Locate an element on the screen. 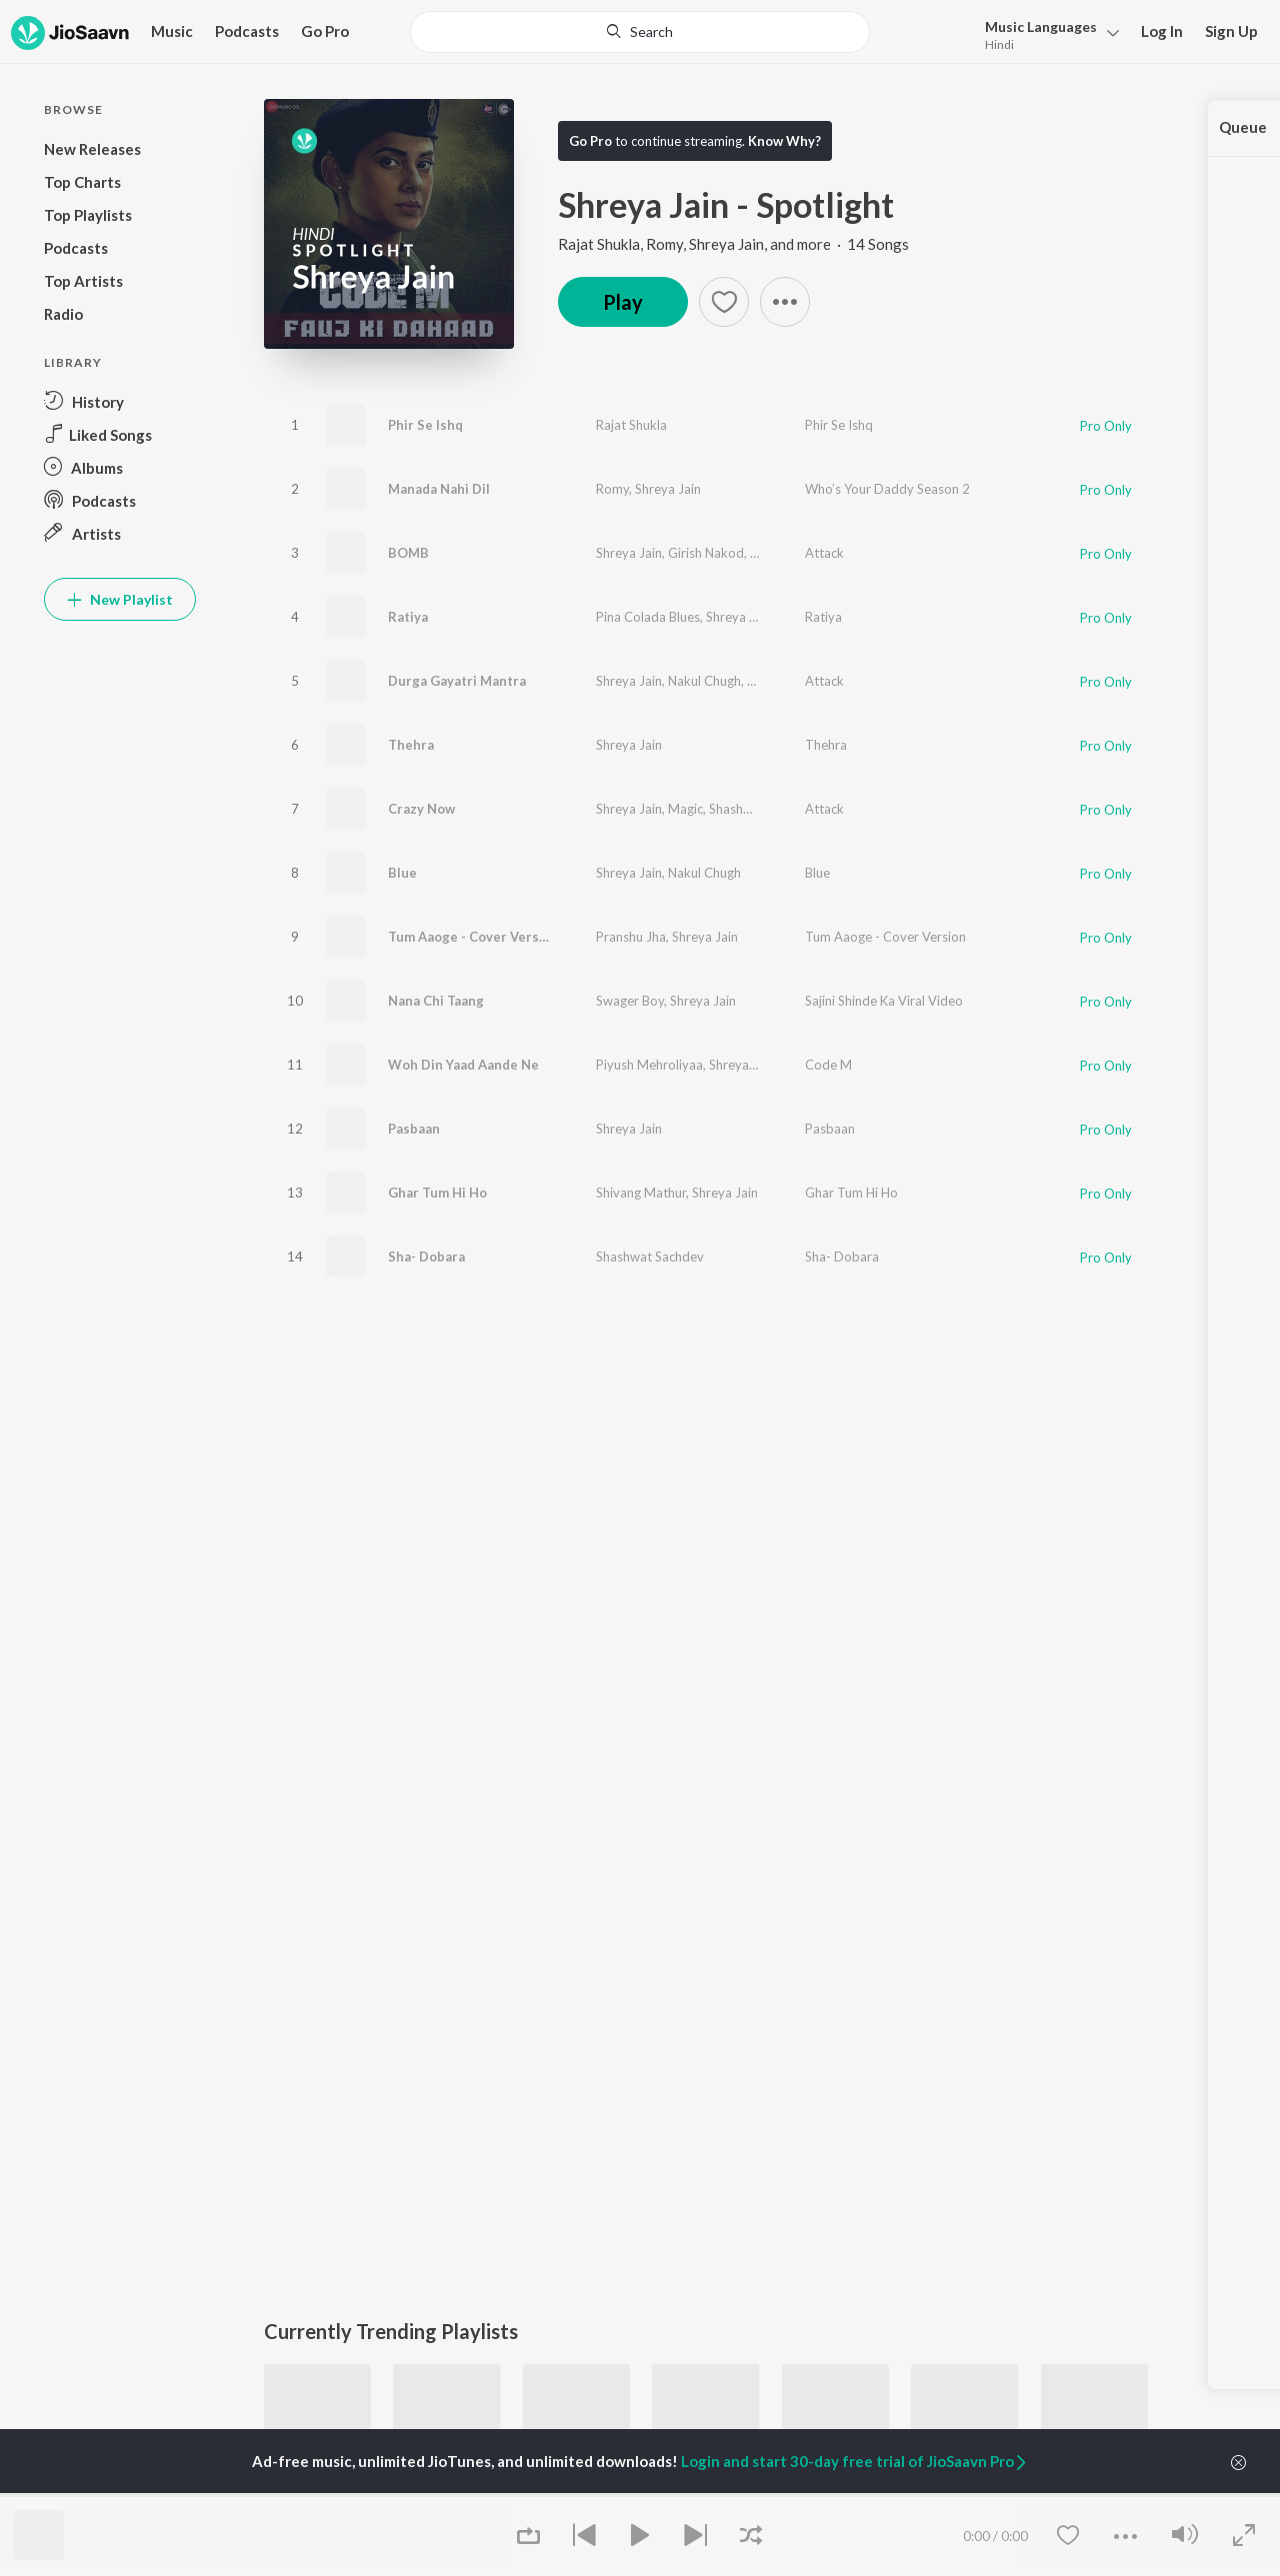 This screenshot has width=1280, height=2576. Romy is located at coordinates (612, 489).